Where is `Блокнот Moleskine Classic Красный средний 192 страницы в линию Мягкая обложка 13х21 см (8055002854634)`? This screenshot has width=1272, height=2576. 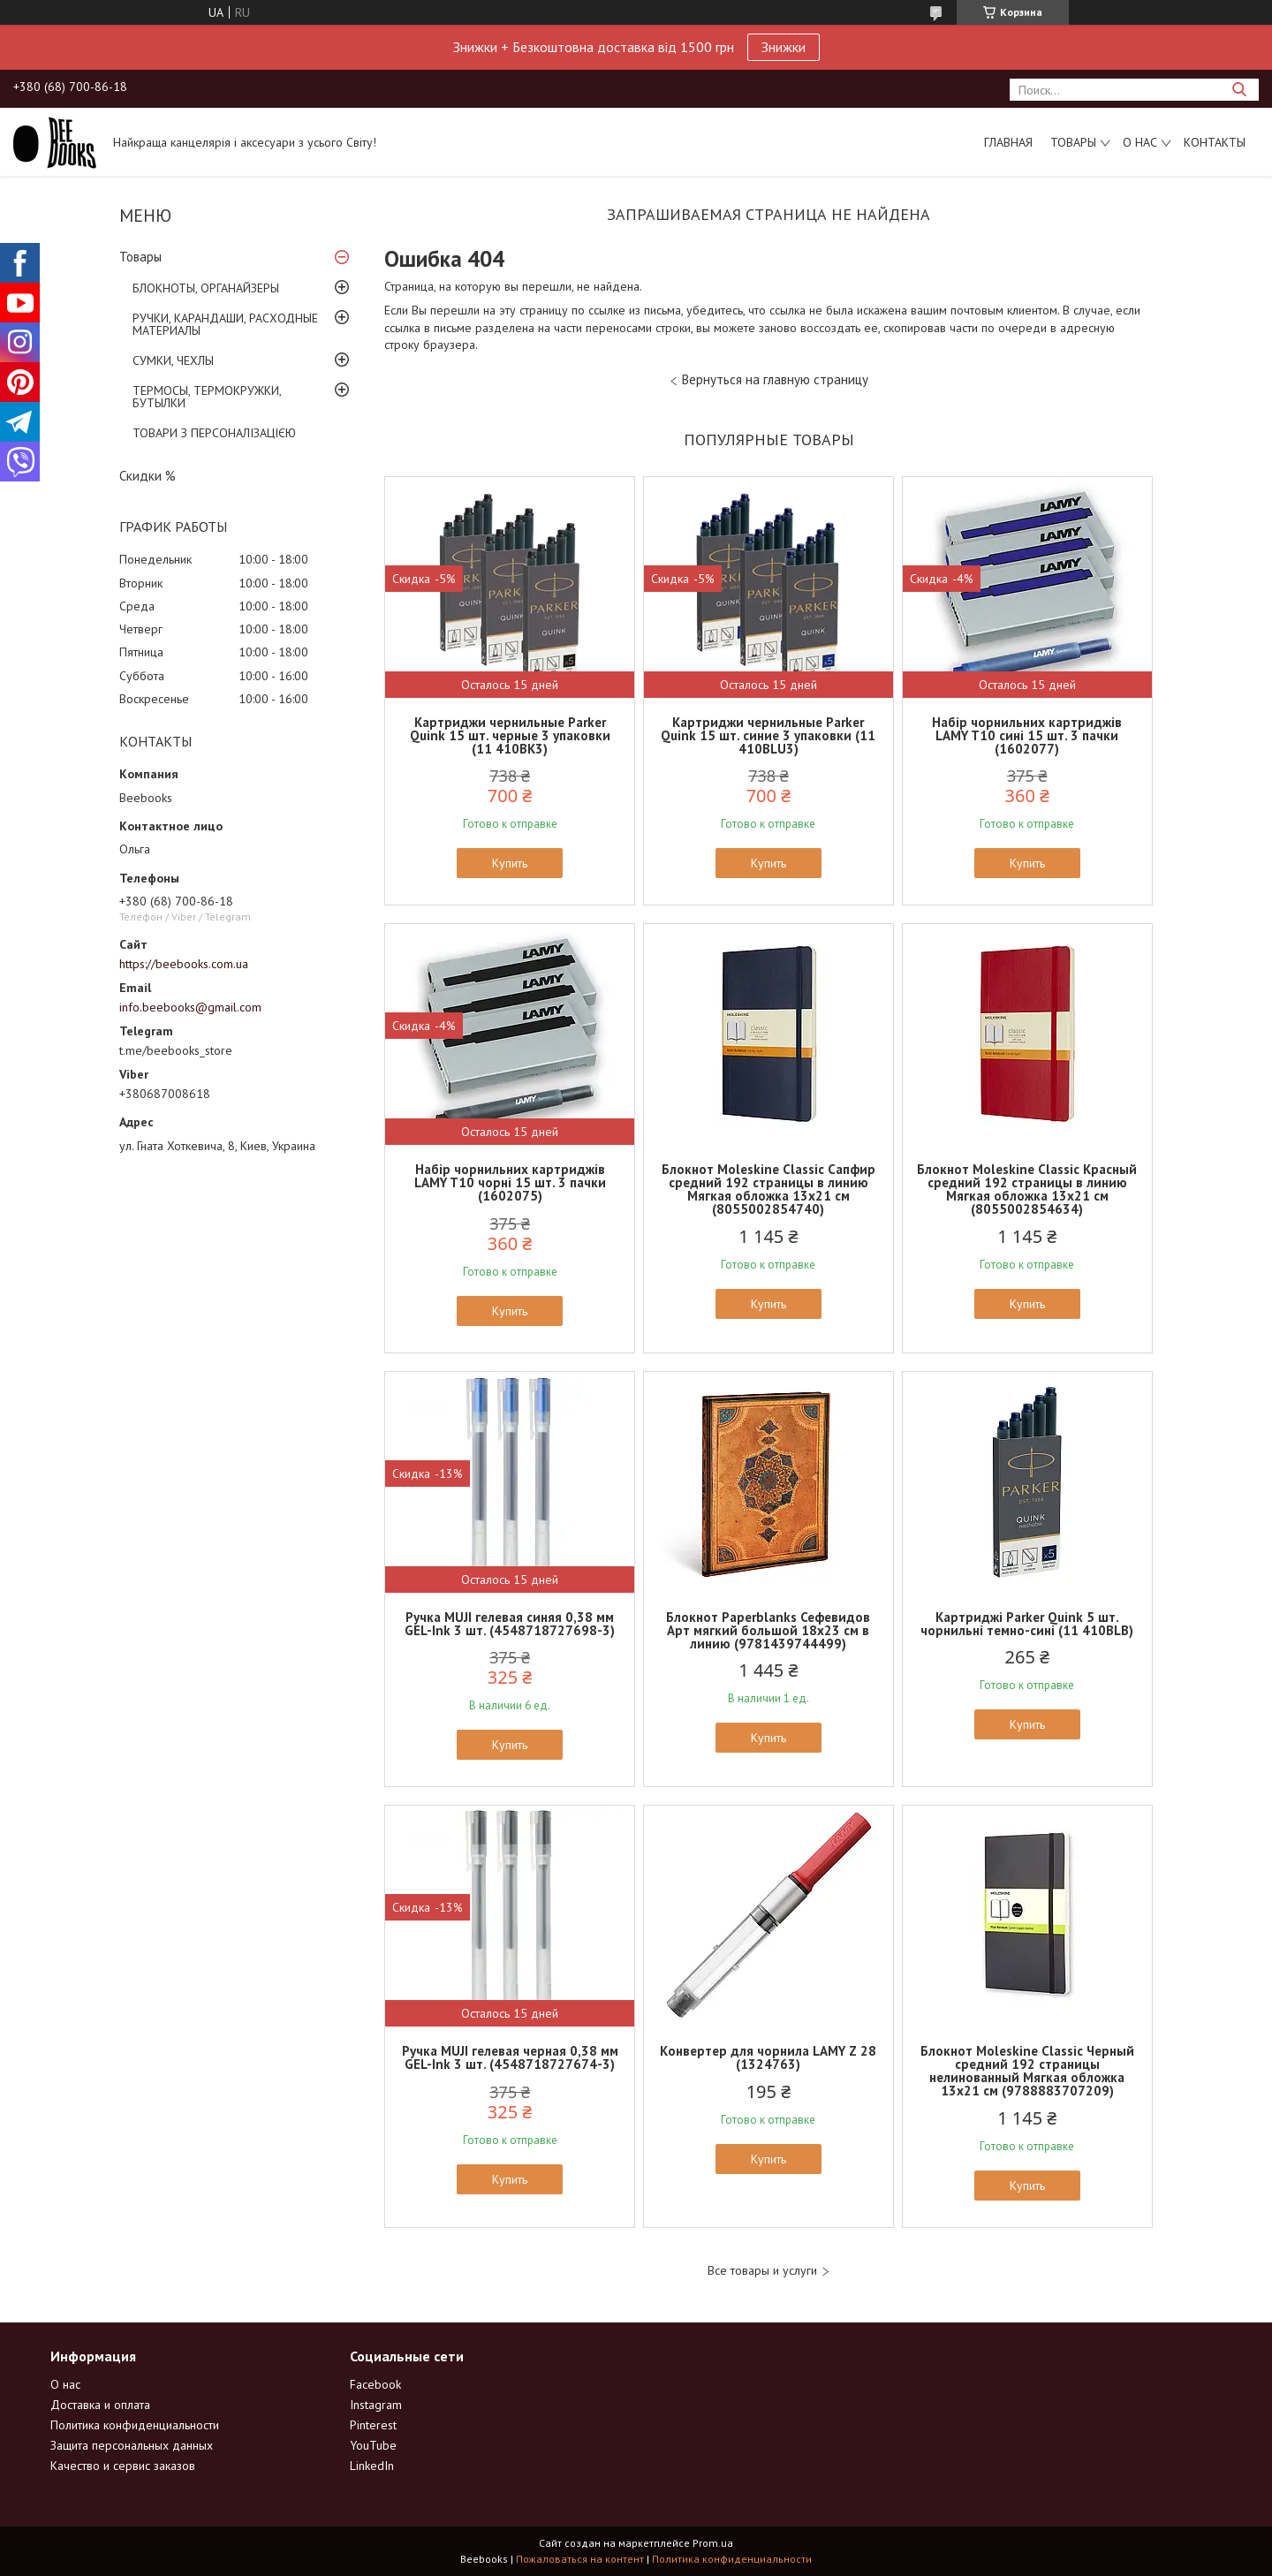 Блокнот Moleskine Classic Красный средний 192 страницы в линию Мягкая обложка 13х21 см (8055002854634) is located at coordinates (1027, 1189).